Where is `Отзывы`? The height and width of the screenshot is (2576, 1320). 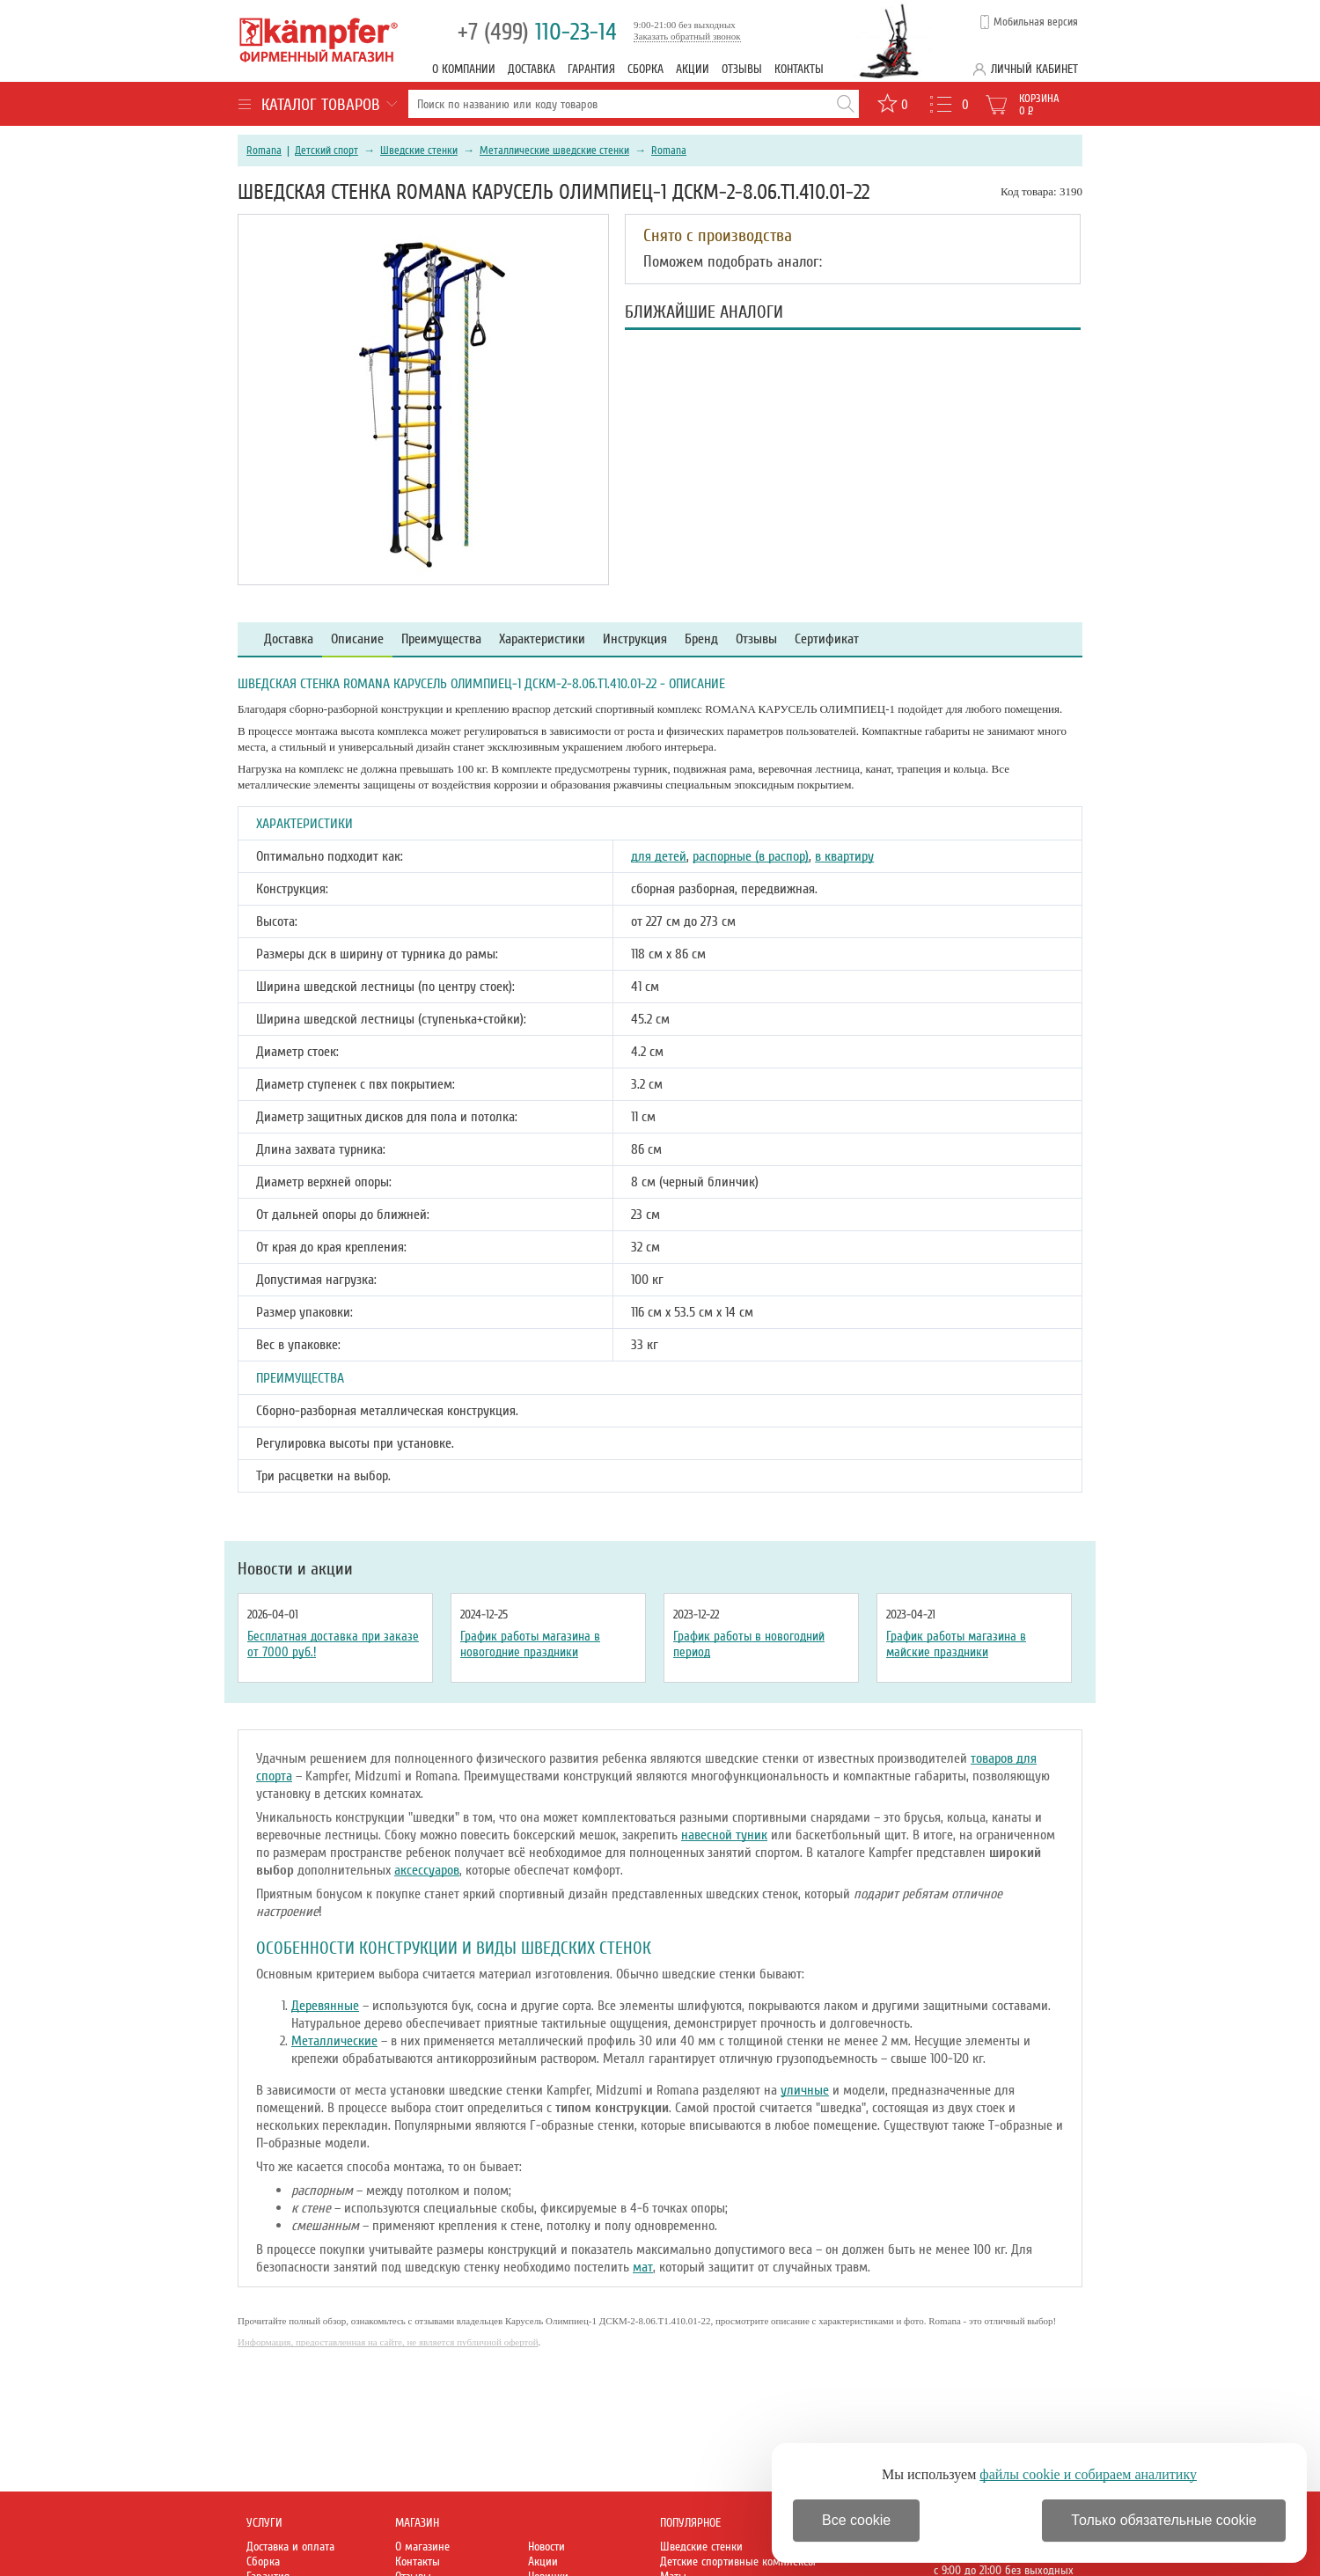
Отзывы is located at coordinates (742, 69).